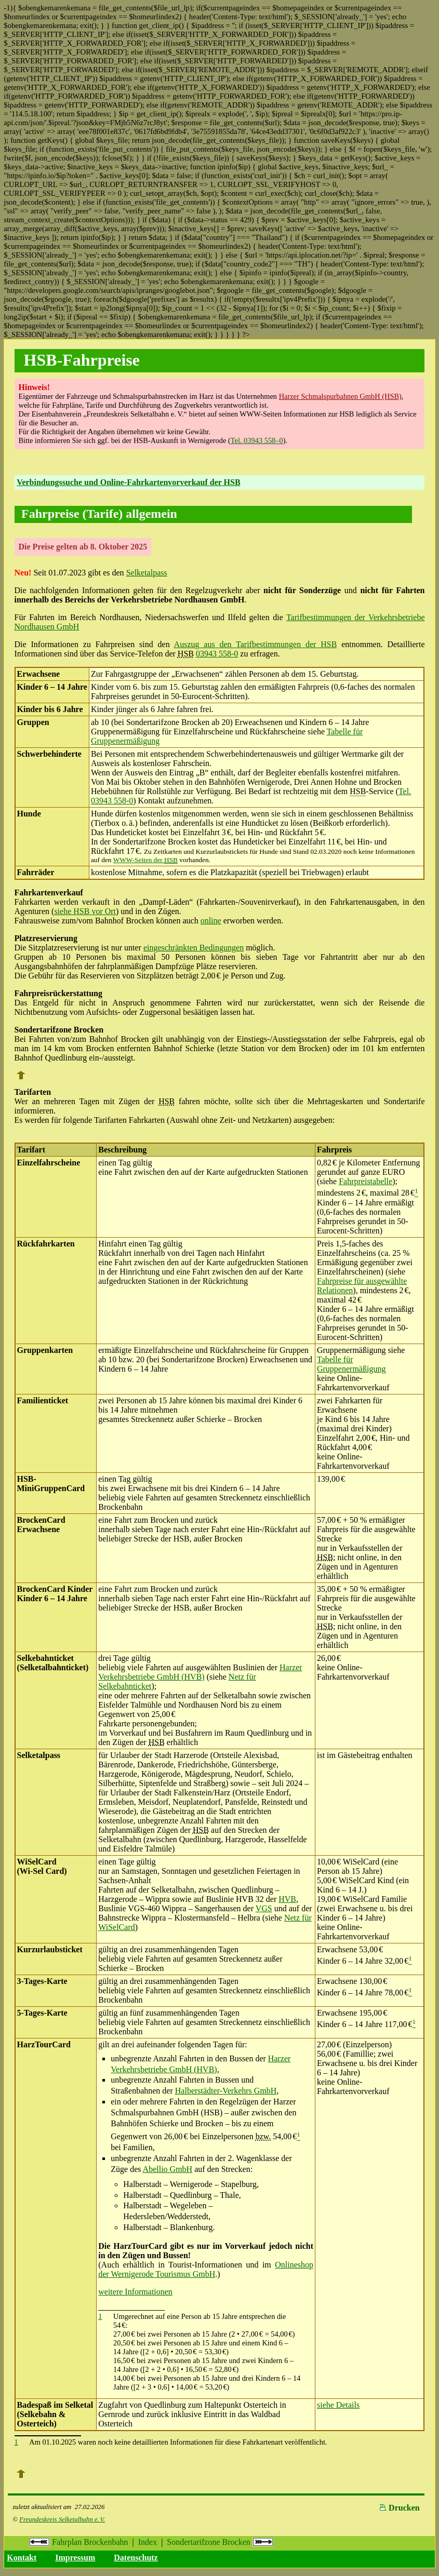 Image resolution: width=439 pixels, height=2576 pixels. What do you see at coordinates (255, 644) in the screenshot?
I see `Auszug aus den Tarifbestimmungen der HSB` at bounding box center [255, 644].